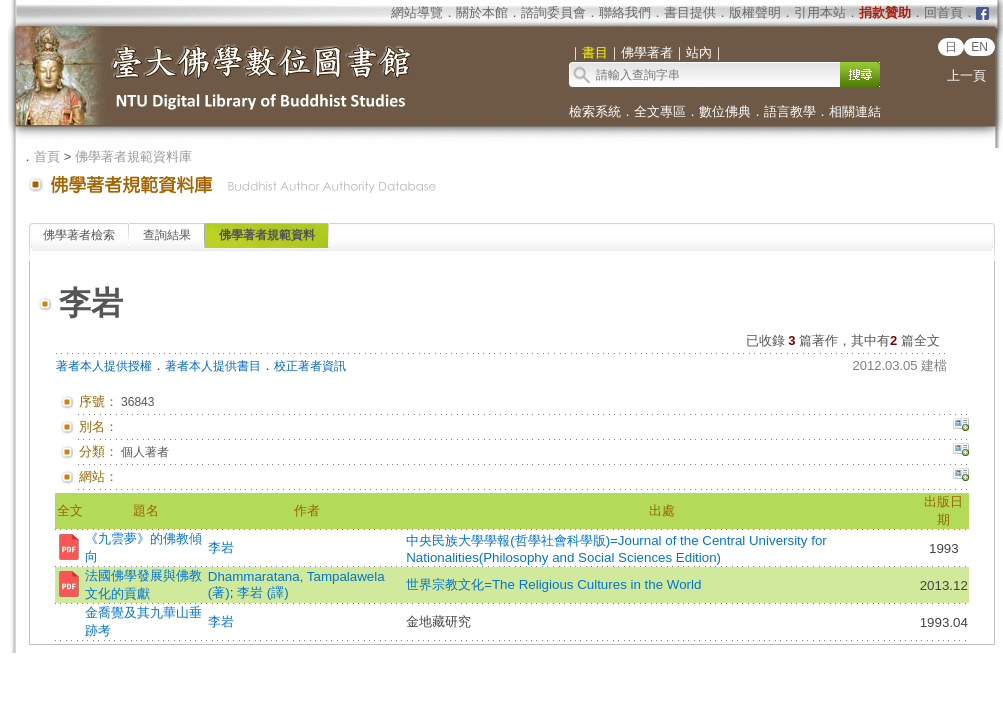 The height and width of the screenshot is (720, 1003). Describe the element at coordinates (943, 12) in the screenshot. I see `回首頁` at that location.